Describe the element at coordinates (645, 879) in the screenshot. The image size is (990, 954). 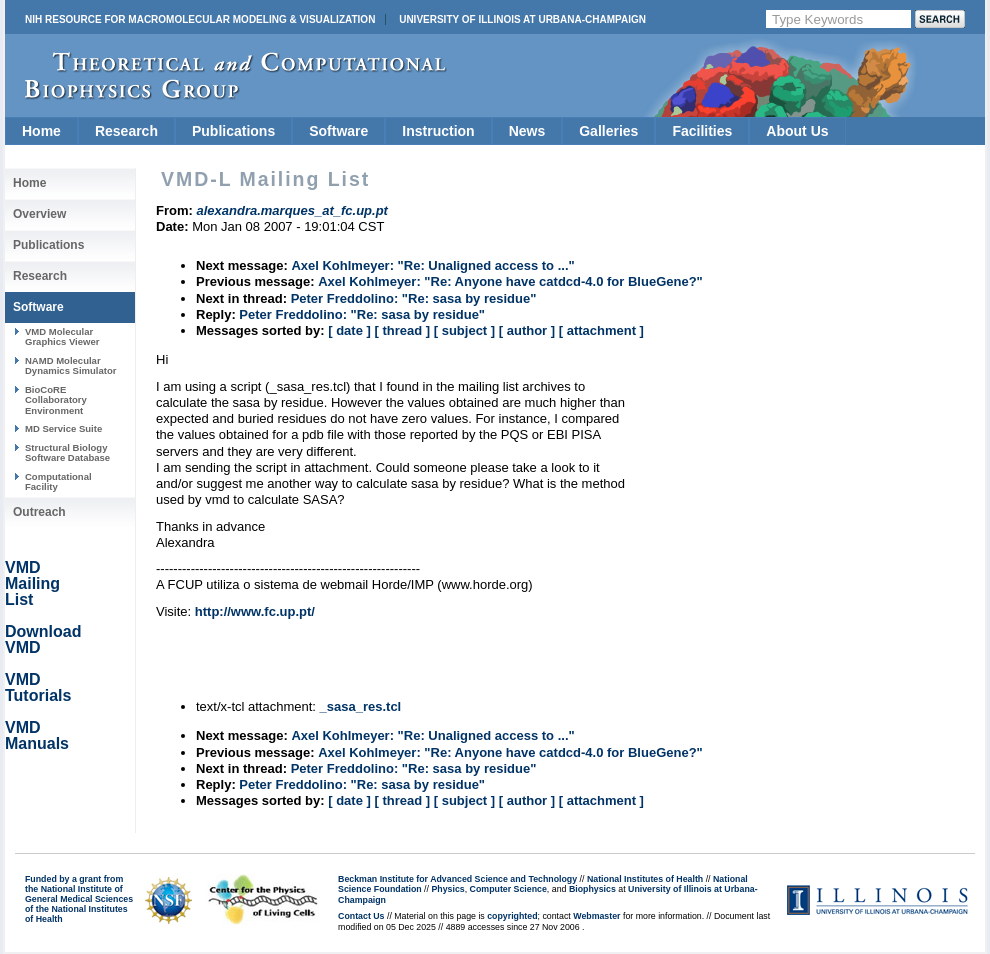
I see `National Institutes of Health` at that location.